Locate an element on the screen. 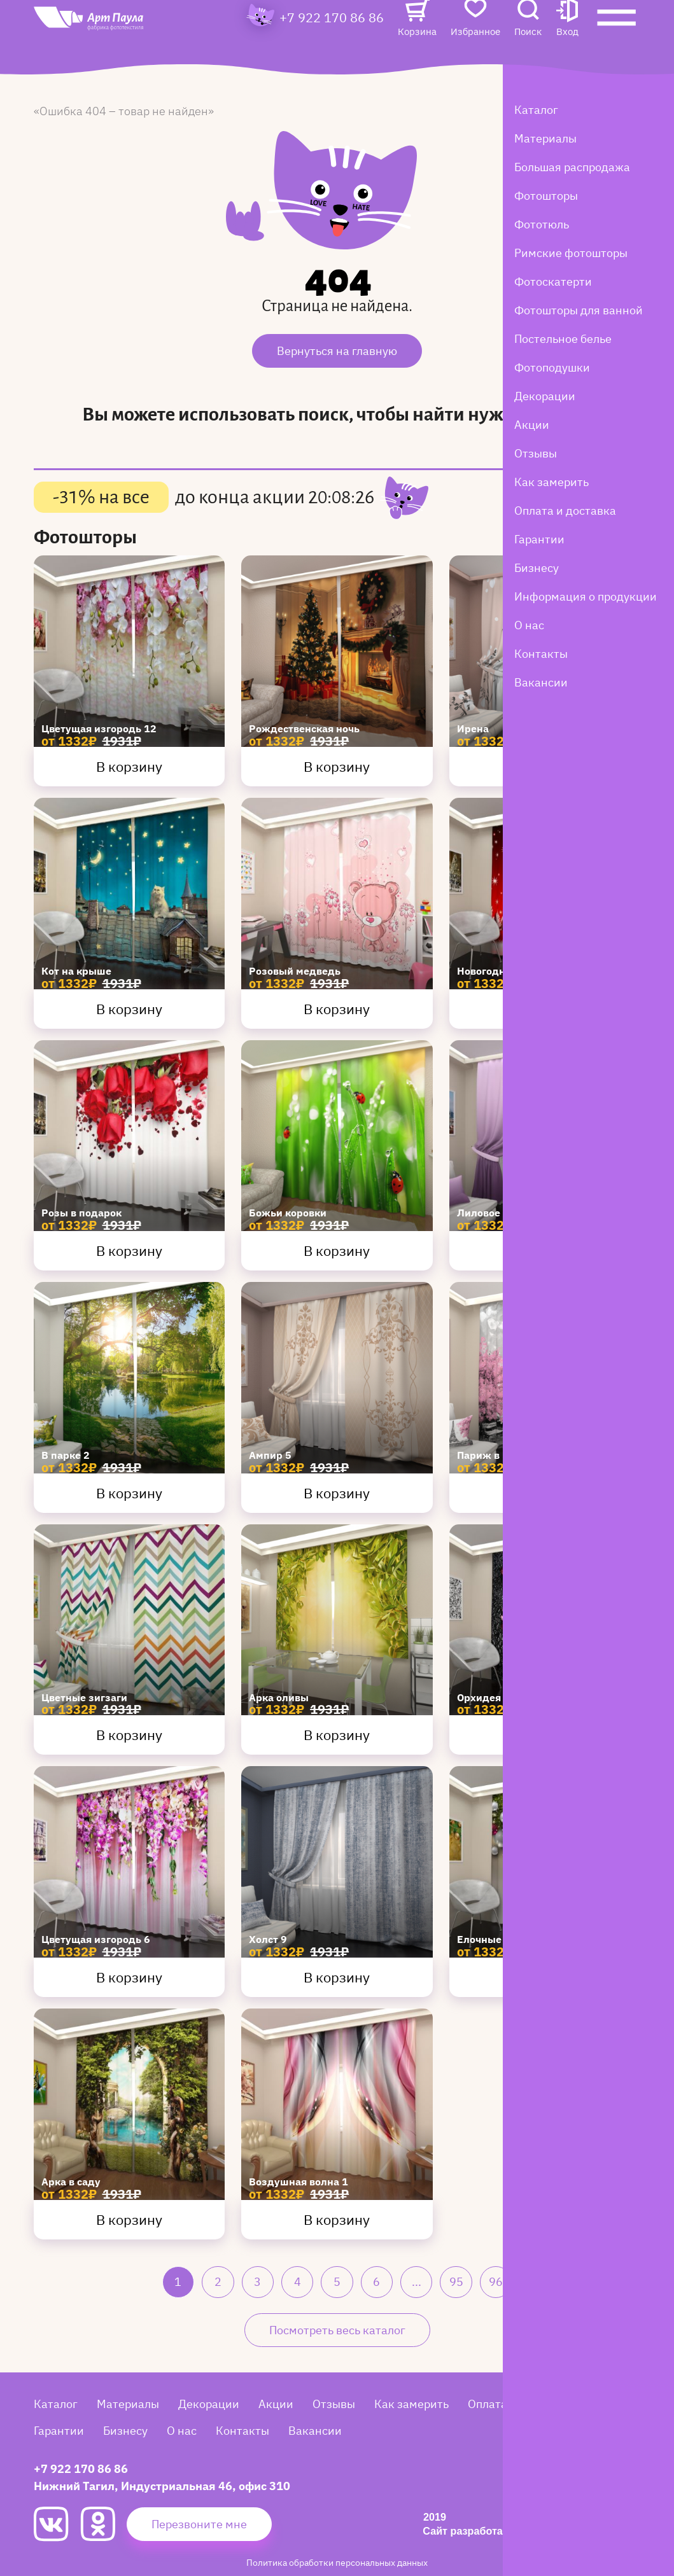 The image size is (674, 2576). Акции is located at coordinates (275, 2404).